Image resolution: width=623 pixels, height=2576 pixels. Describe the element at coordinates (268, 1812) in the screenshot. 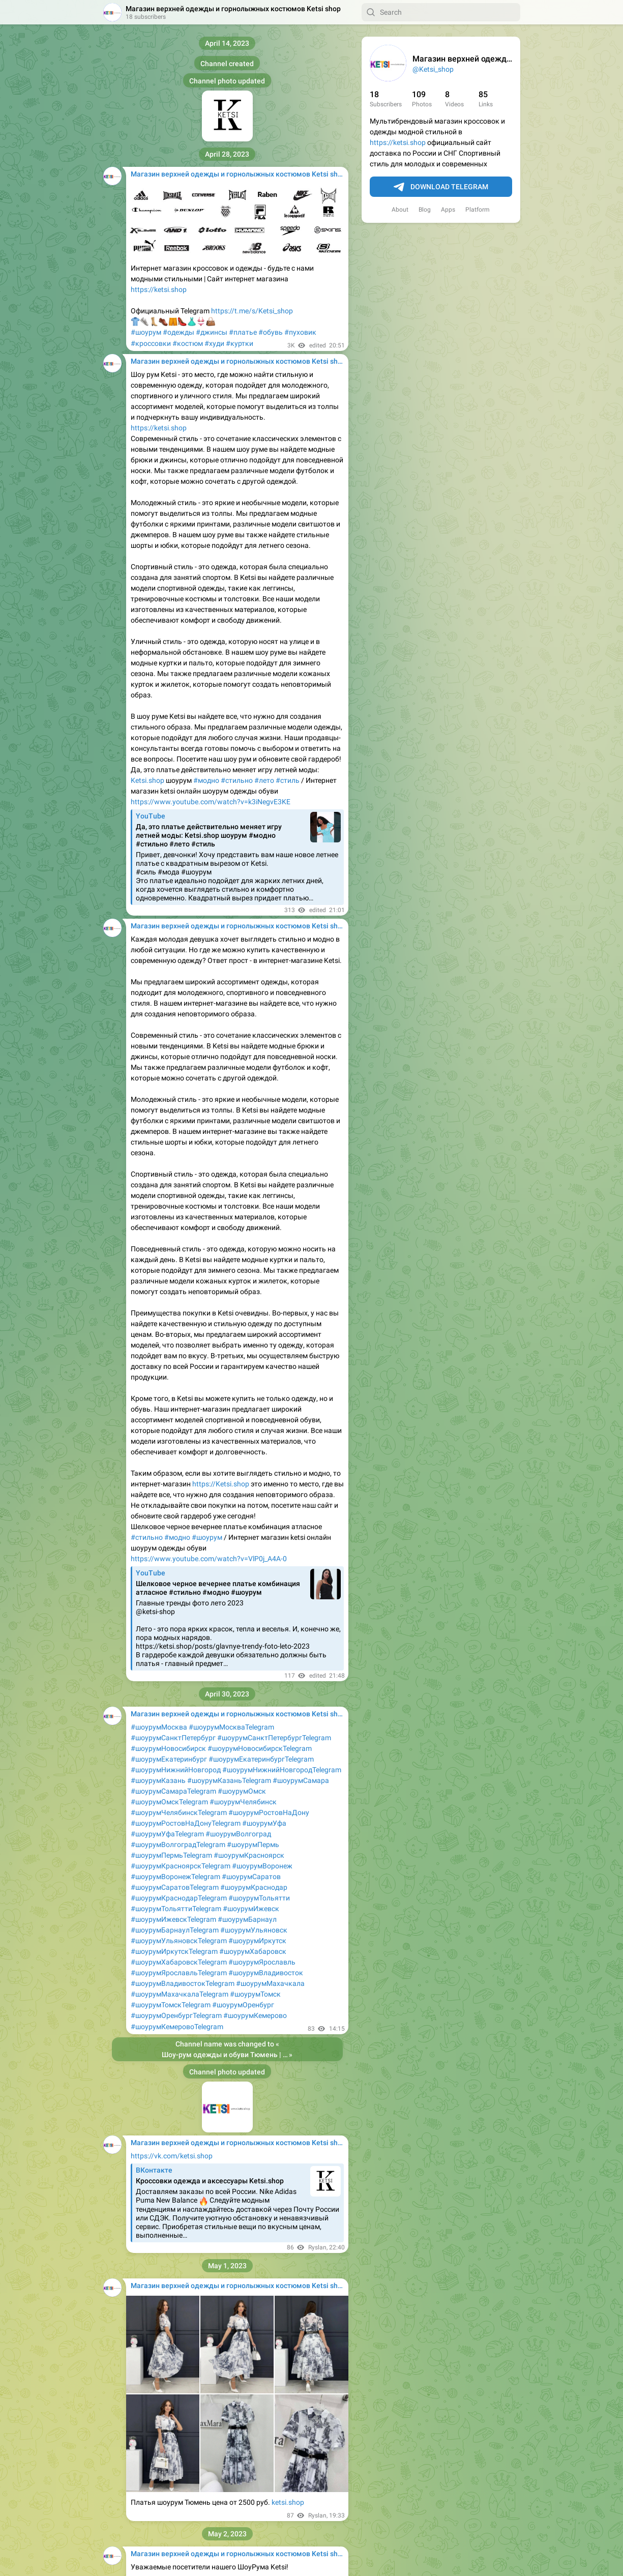

I see `#шоурумРостовНаДону` at that location.